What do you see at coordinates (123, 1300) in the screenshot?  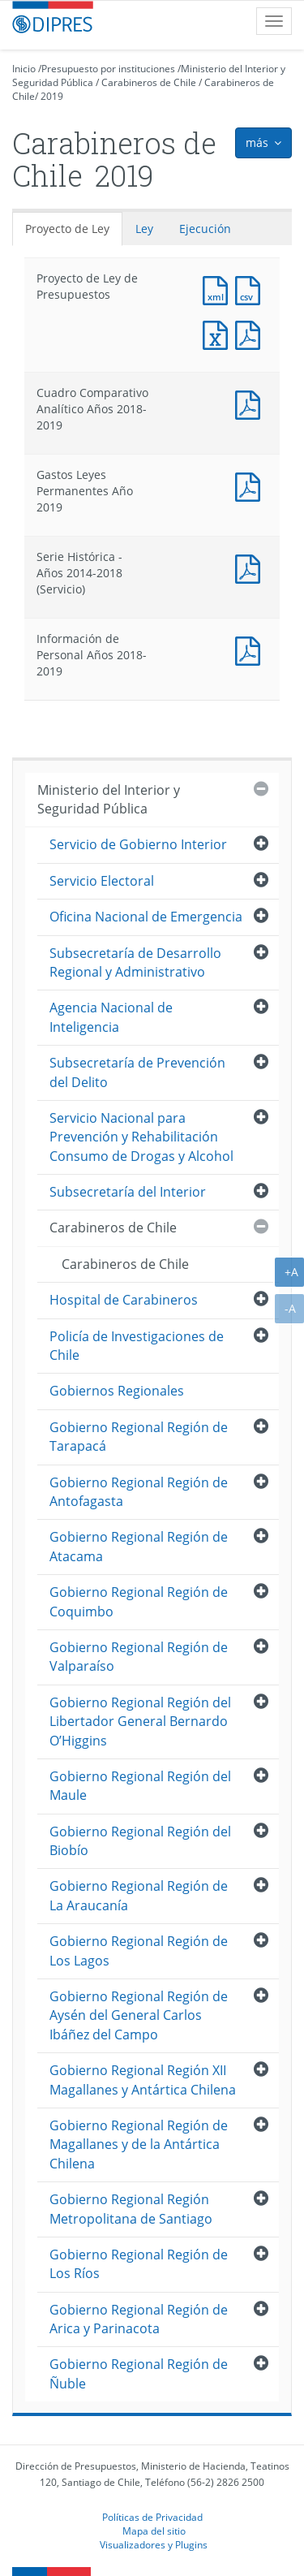 I see `Hospital de Carabineros` at bounding box center [123, 1300].